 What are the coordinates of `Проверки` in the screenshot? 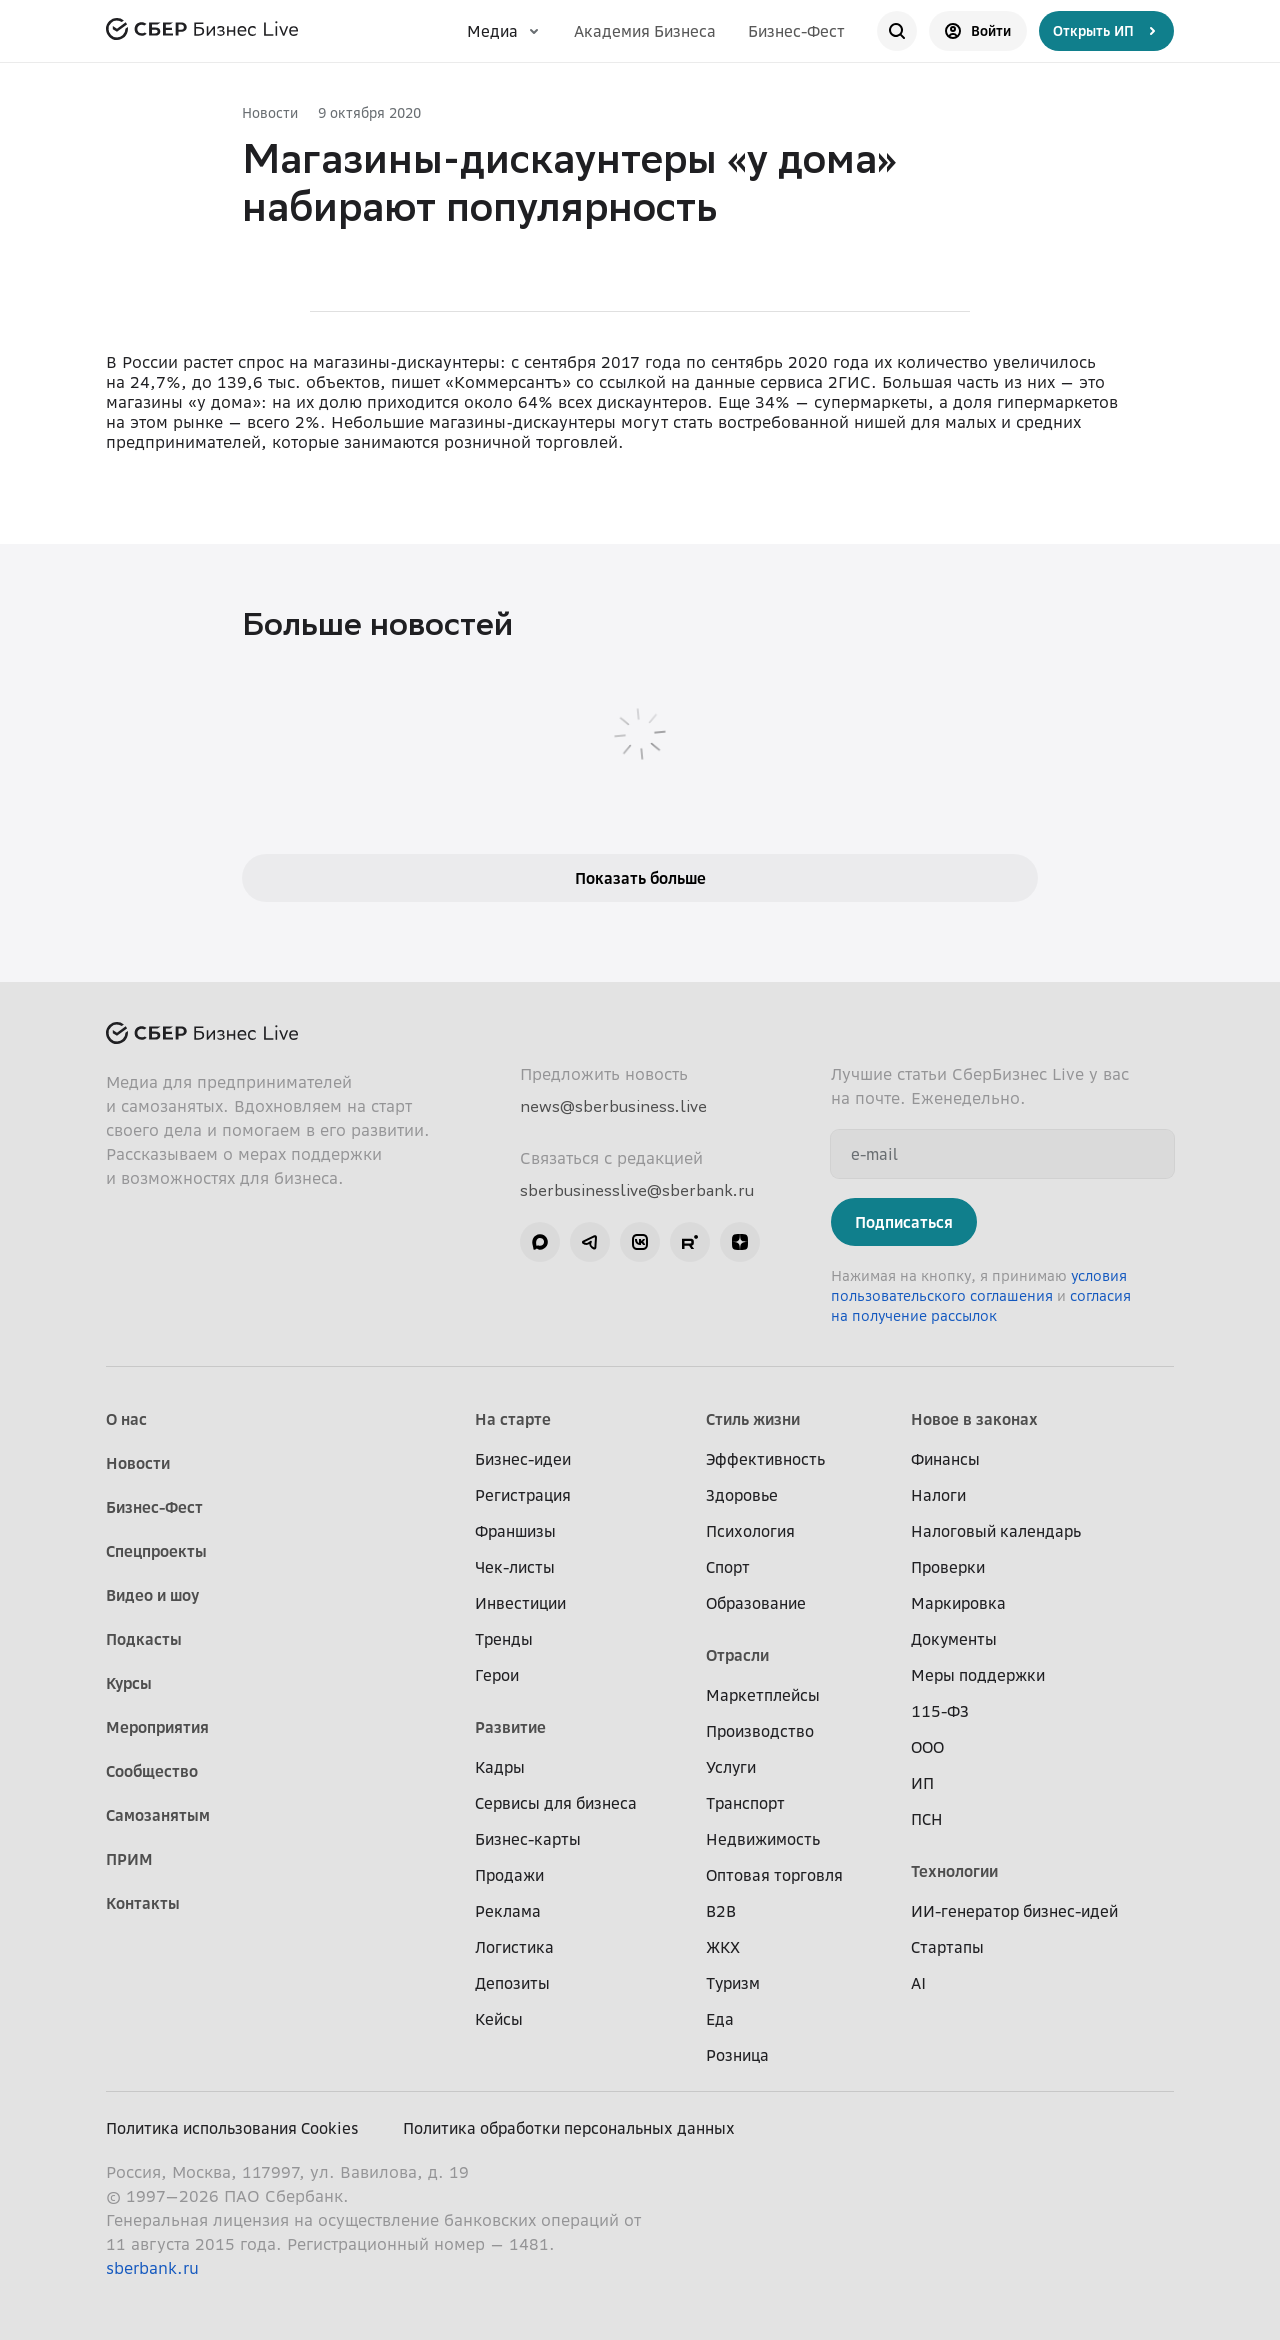 It's located at (948, 1567).